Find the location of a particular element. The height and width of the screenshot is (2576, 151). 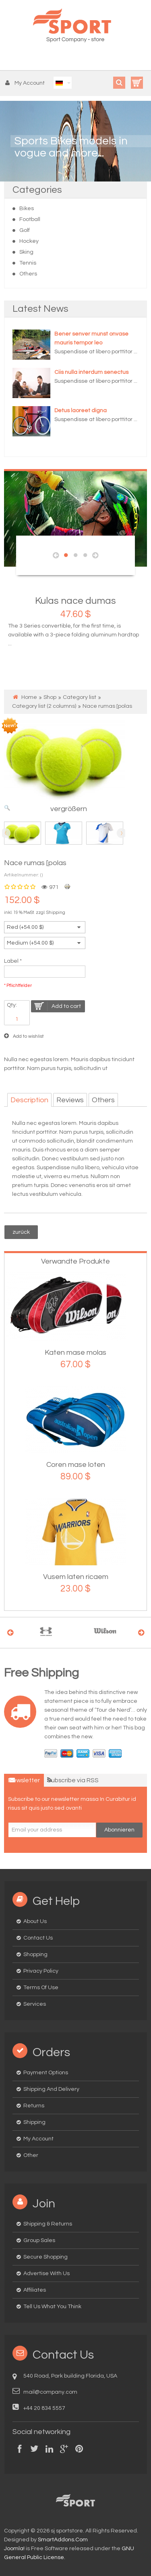

Subscribe via RSS is located at coordinates (73, 1780).